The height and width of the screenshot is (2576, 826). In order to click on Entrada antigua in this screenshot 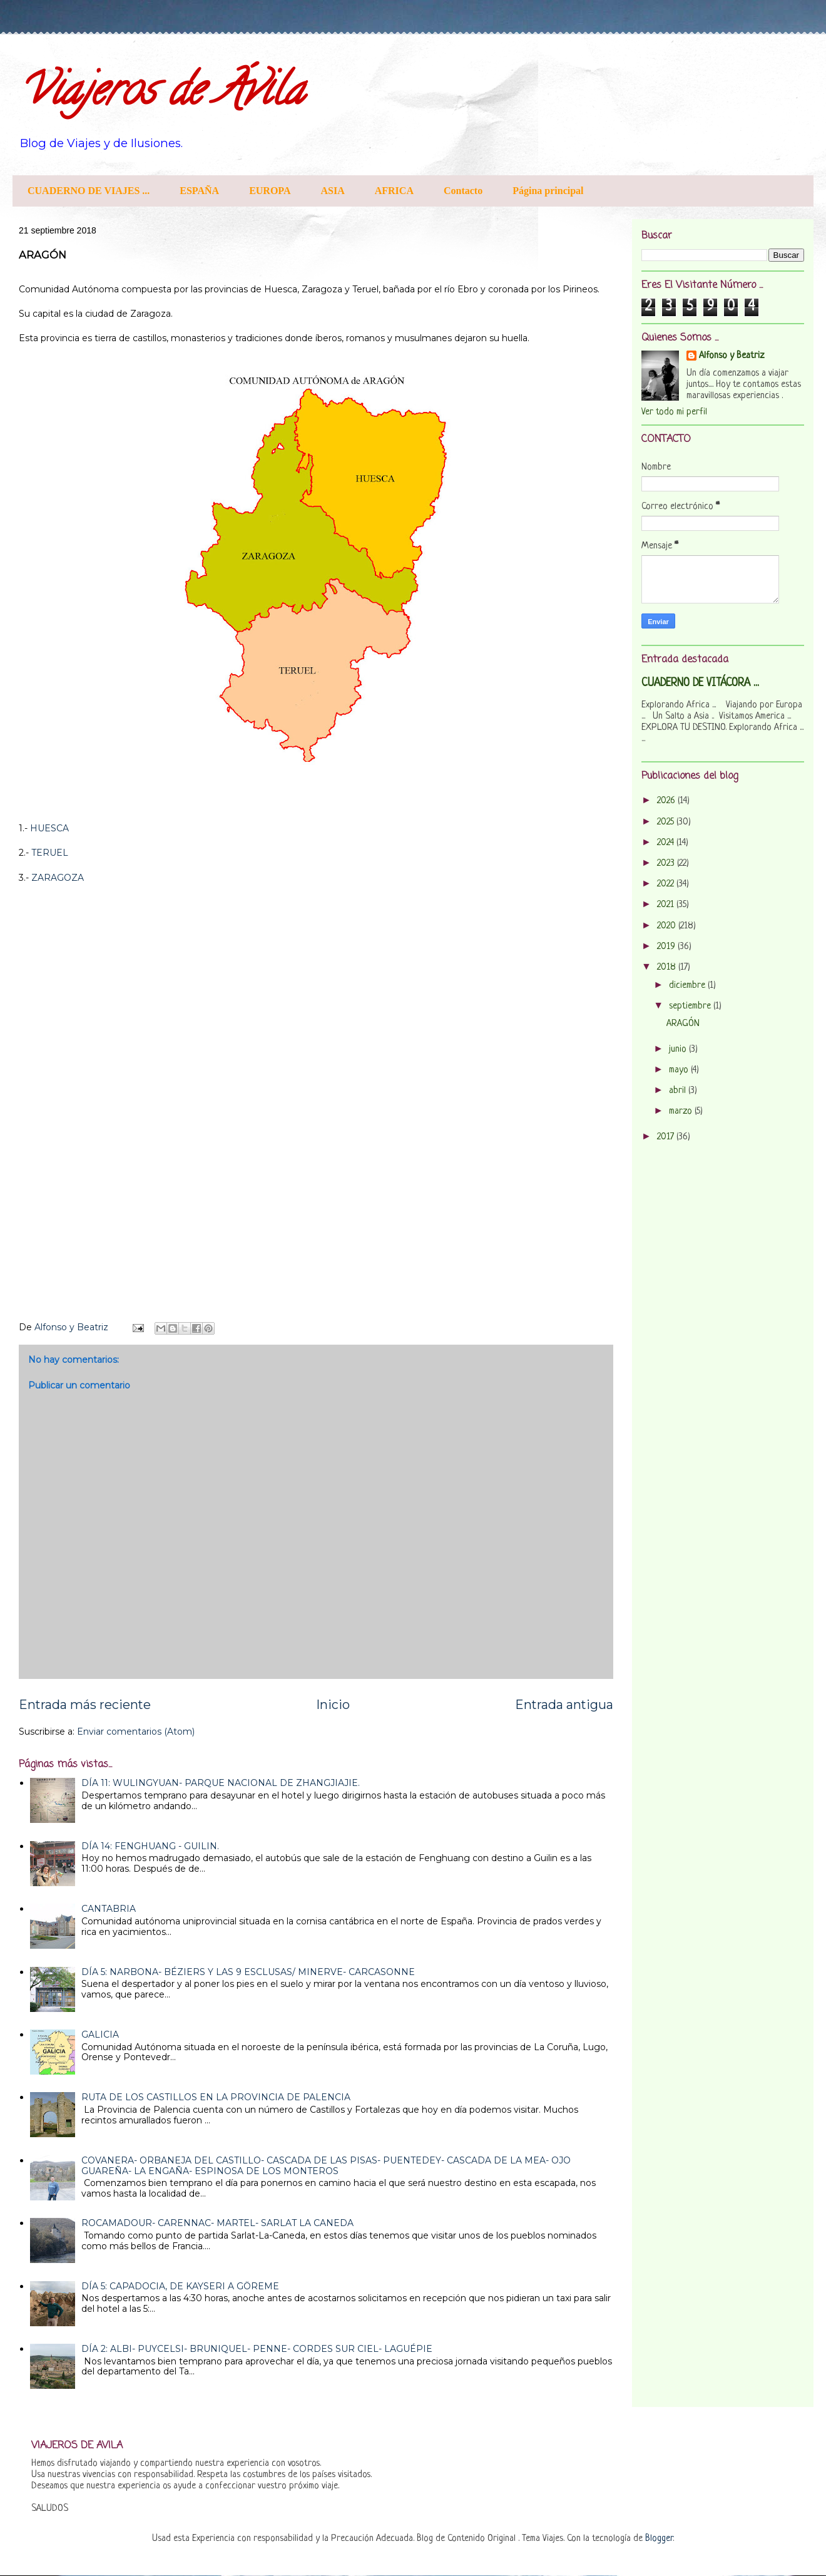, I will do `click(564, 1704)`.